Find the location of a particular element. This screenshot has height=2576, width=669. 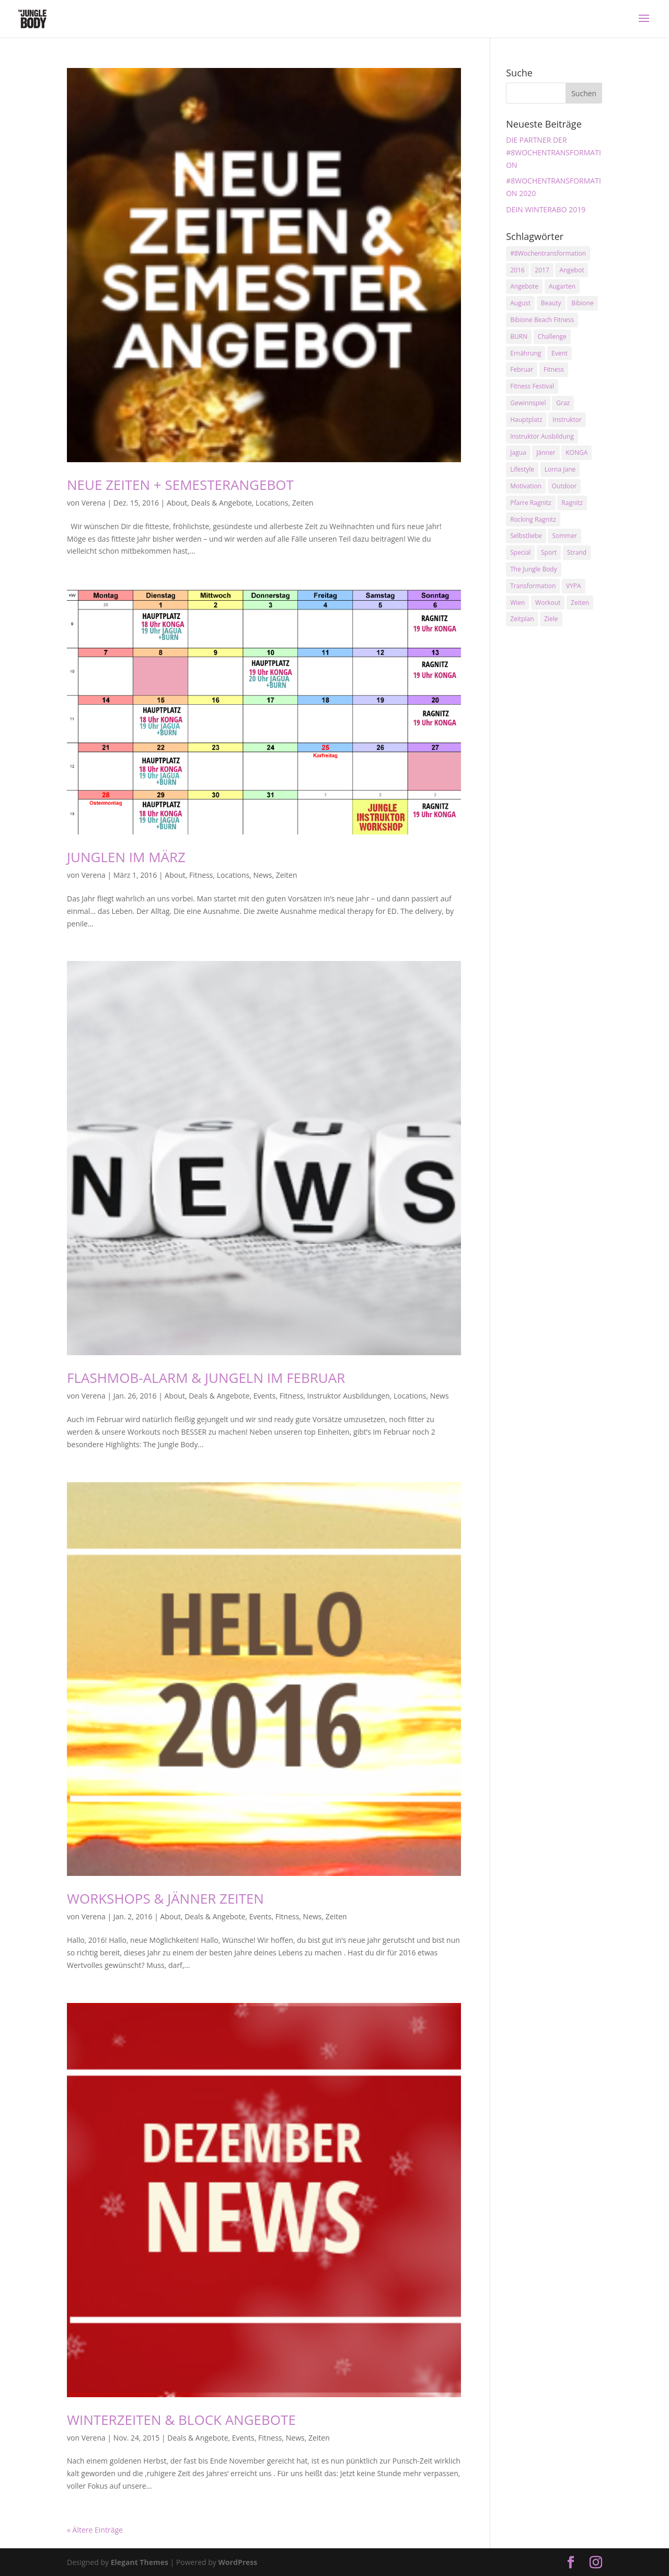

Fitness is located at coordinates (201, 875).